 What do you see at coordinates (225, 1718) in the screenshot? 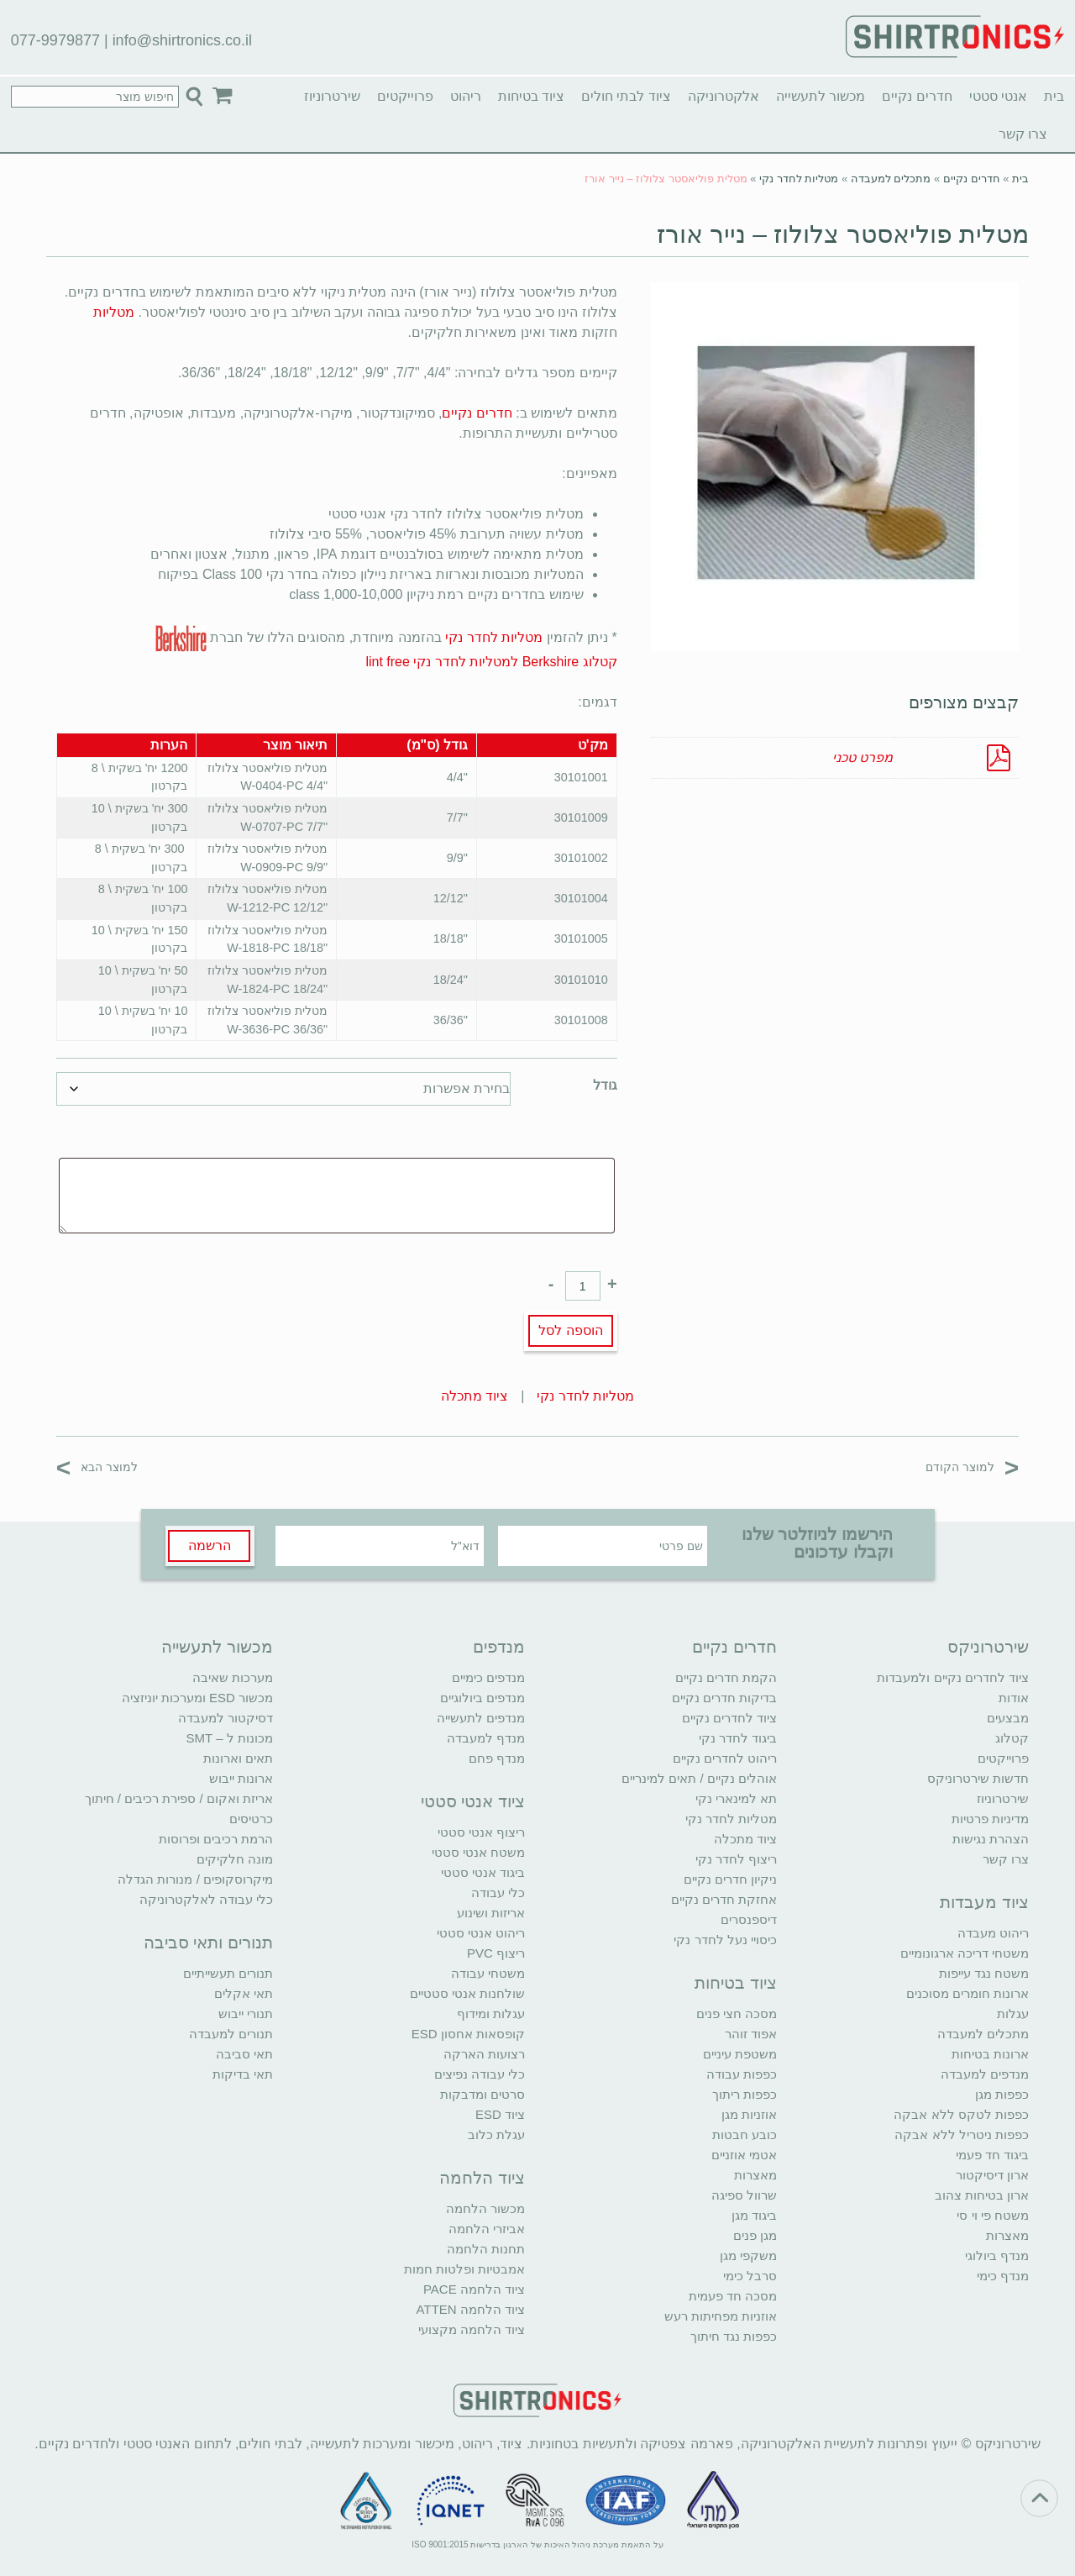
I see `דסיקטור למעבדה` at bounding box center [225, 1718].